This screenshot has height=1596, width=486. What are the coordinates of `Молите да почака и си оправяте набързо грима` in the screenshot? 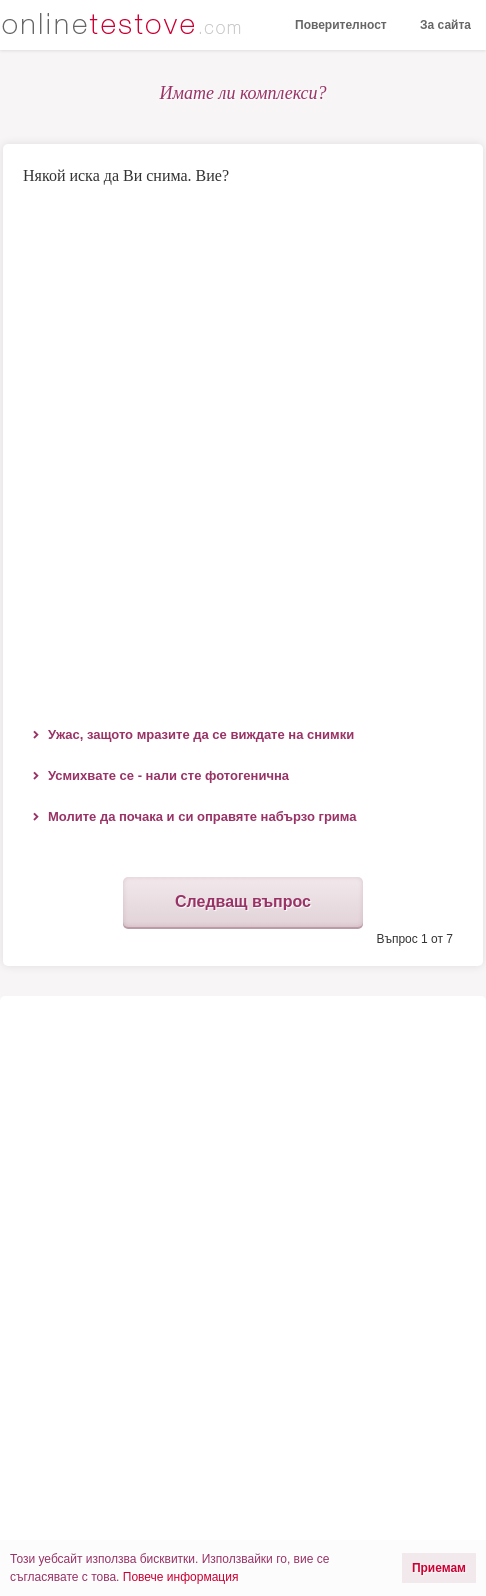 It's located at (202, 816).